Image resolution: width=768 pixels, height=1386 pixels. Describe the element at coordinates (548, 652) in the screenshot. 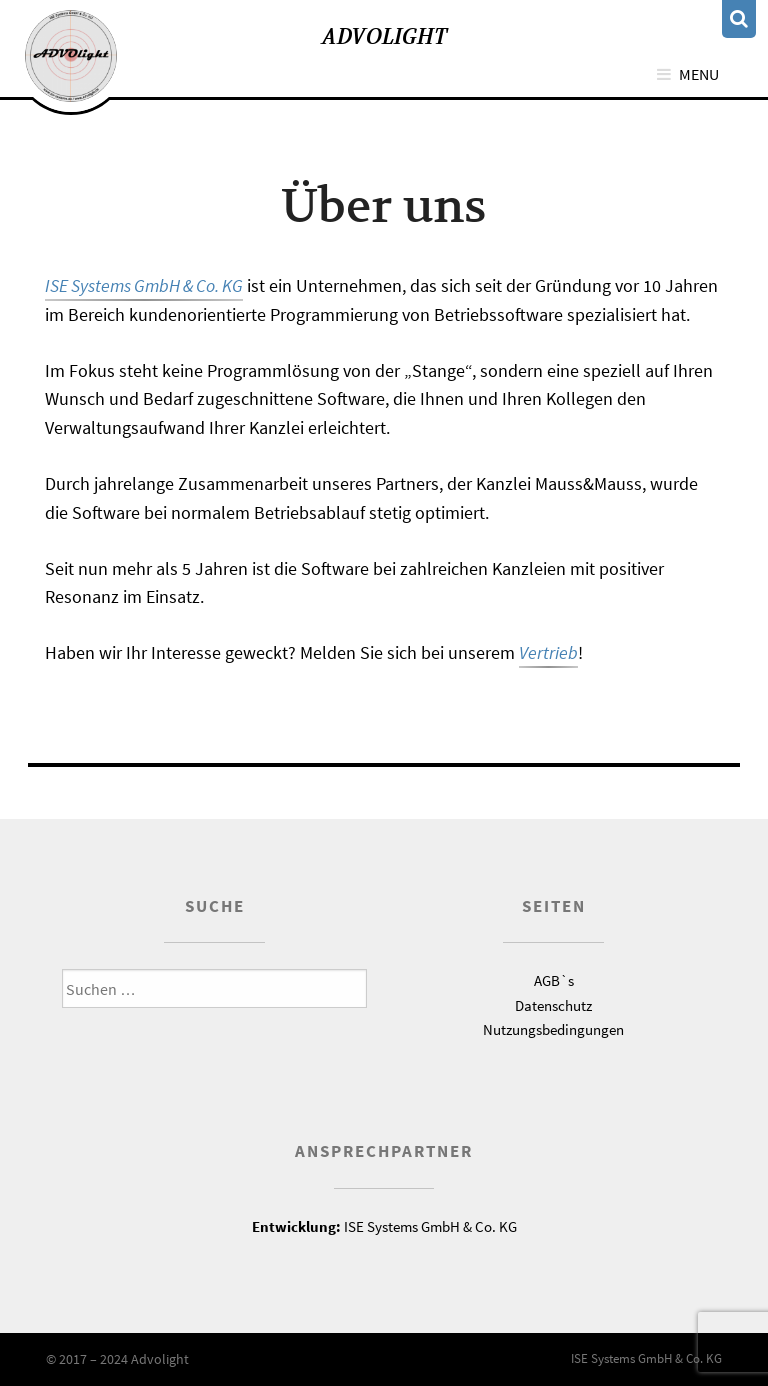

I see `Vertrieb` at that location.